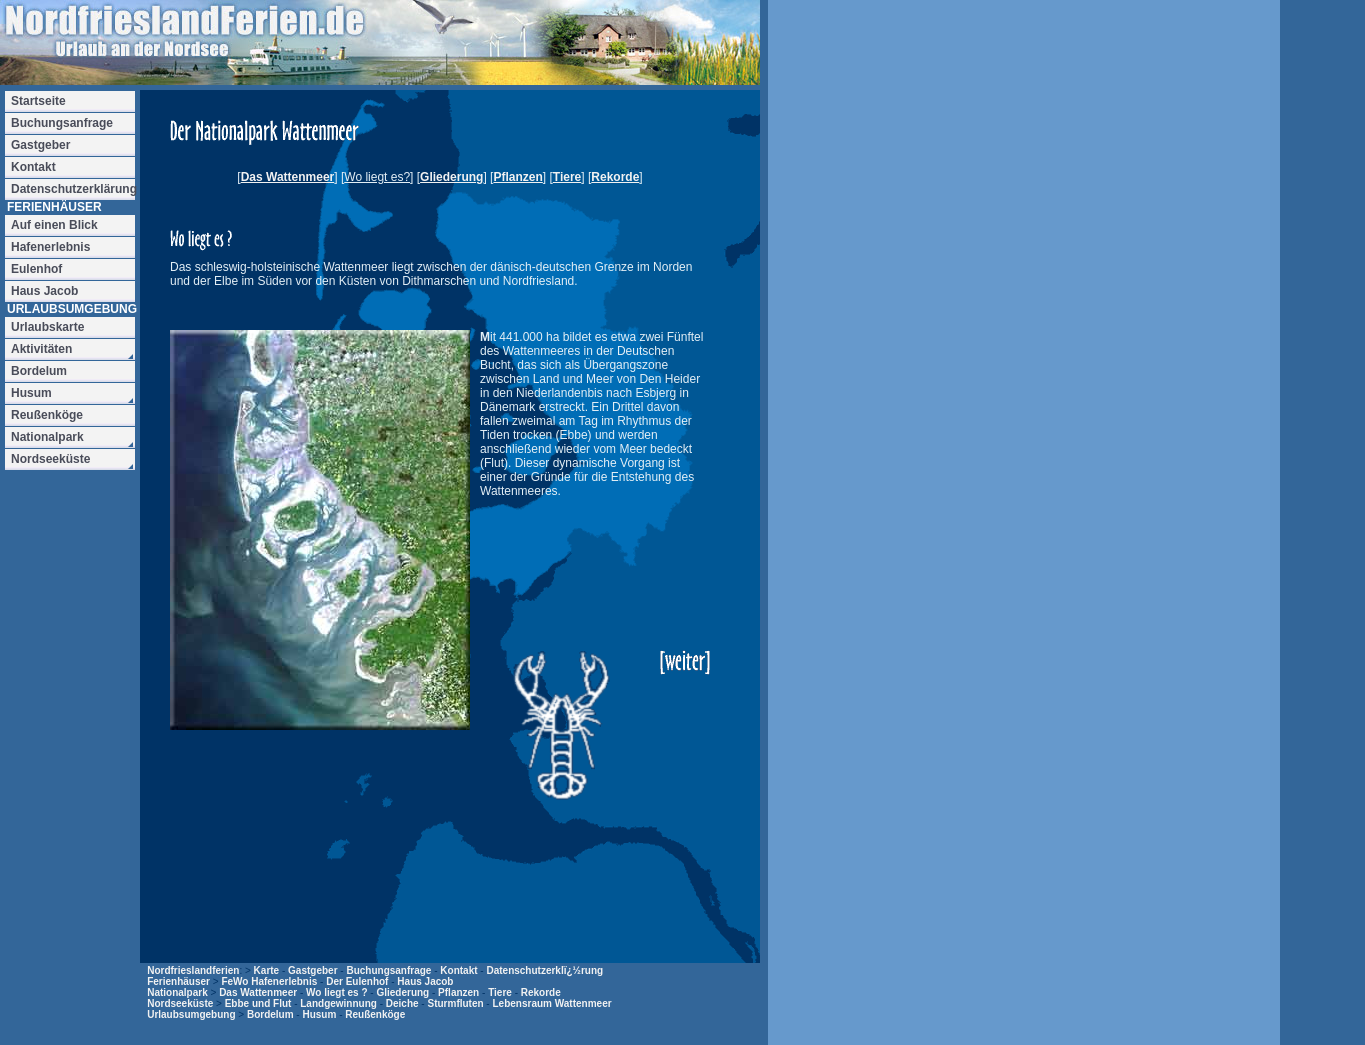  What do you see at coordinates (402, 1003) in the screenshot?
I see `Deiche` at bounding box center [402, 1003].